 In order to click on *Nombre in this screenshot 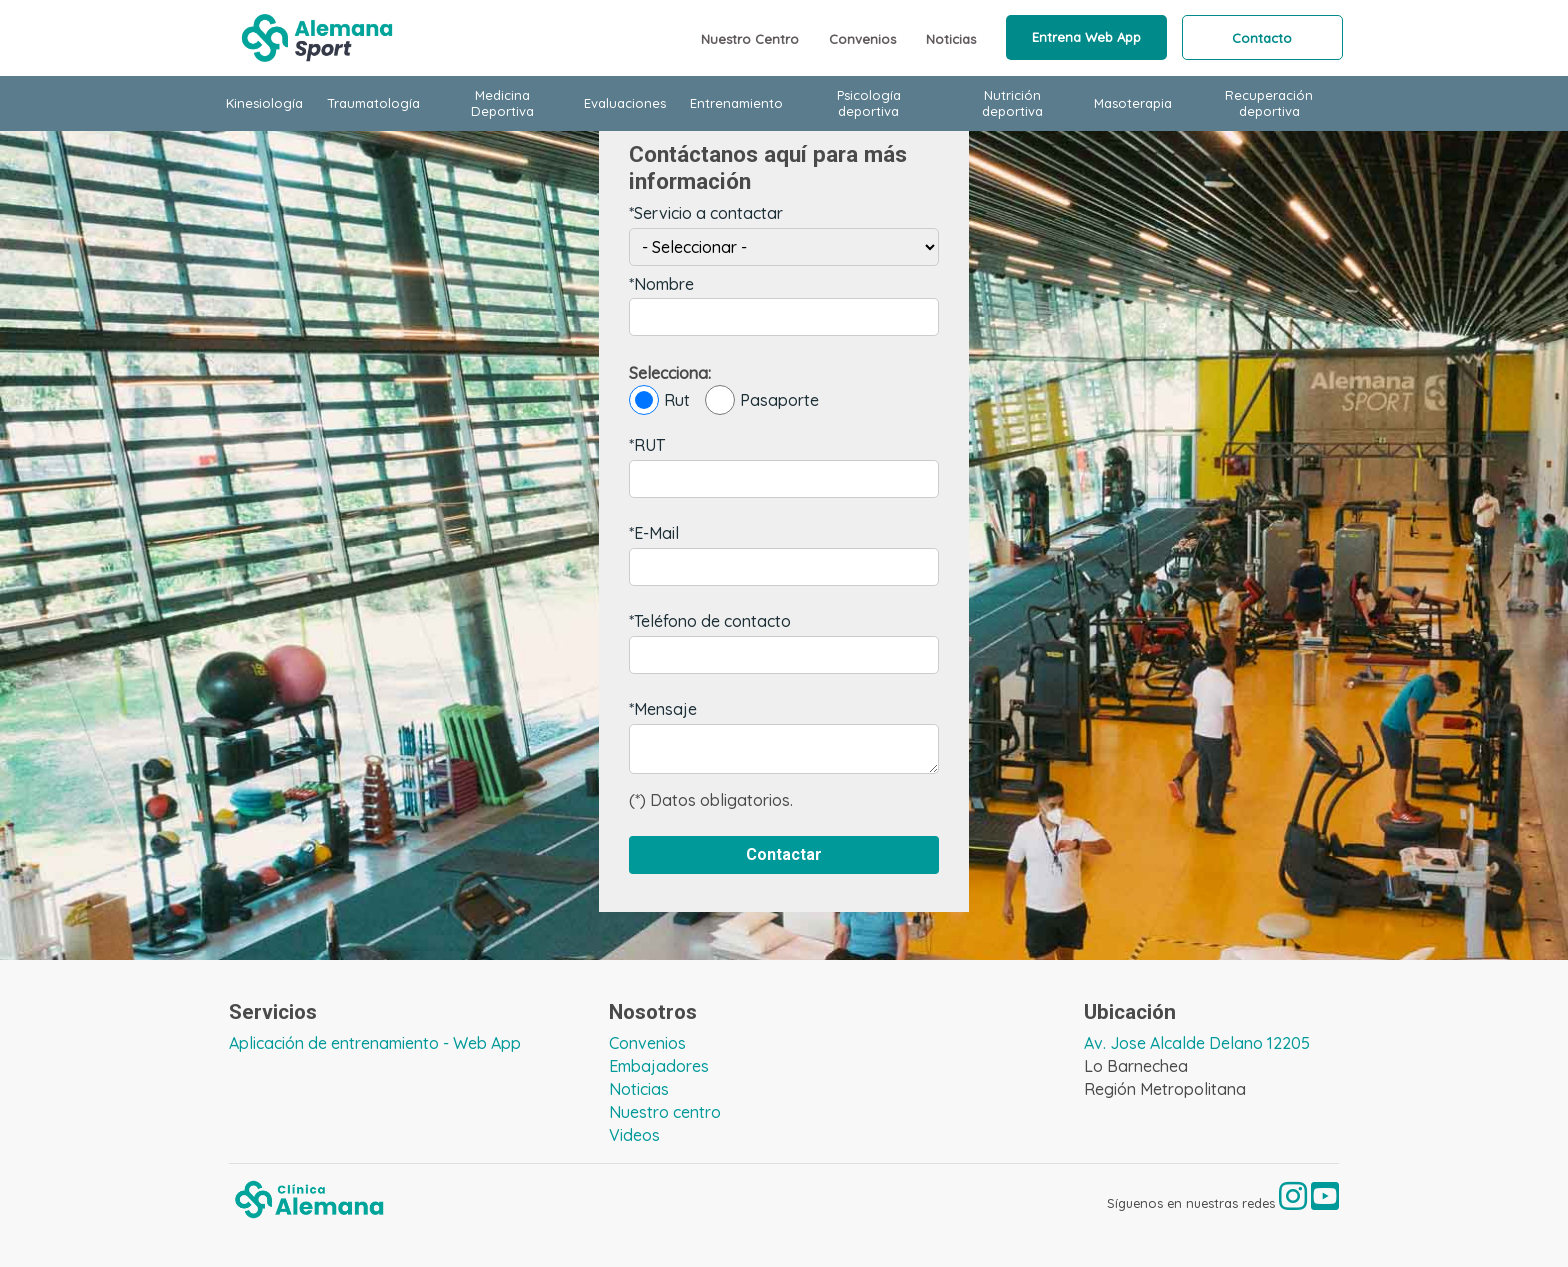, I will do `click(661, 284)`.